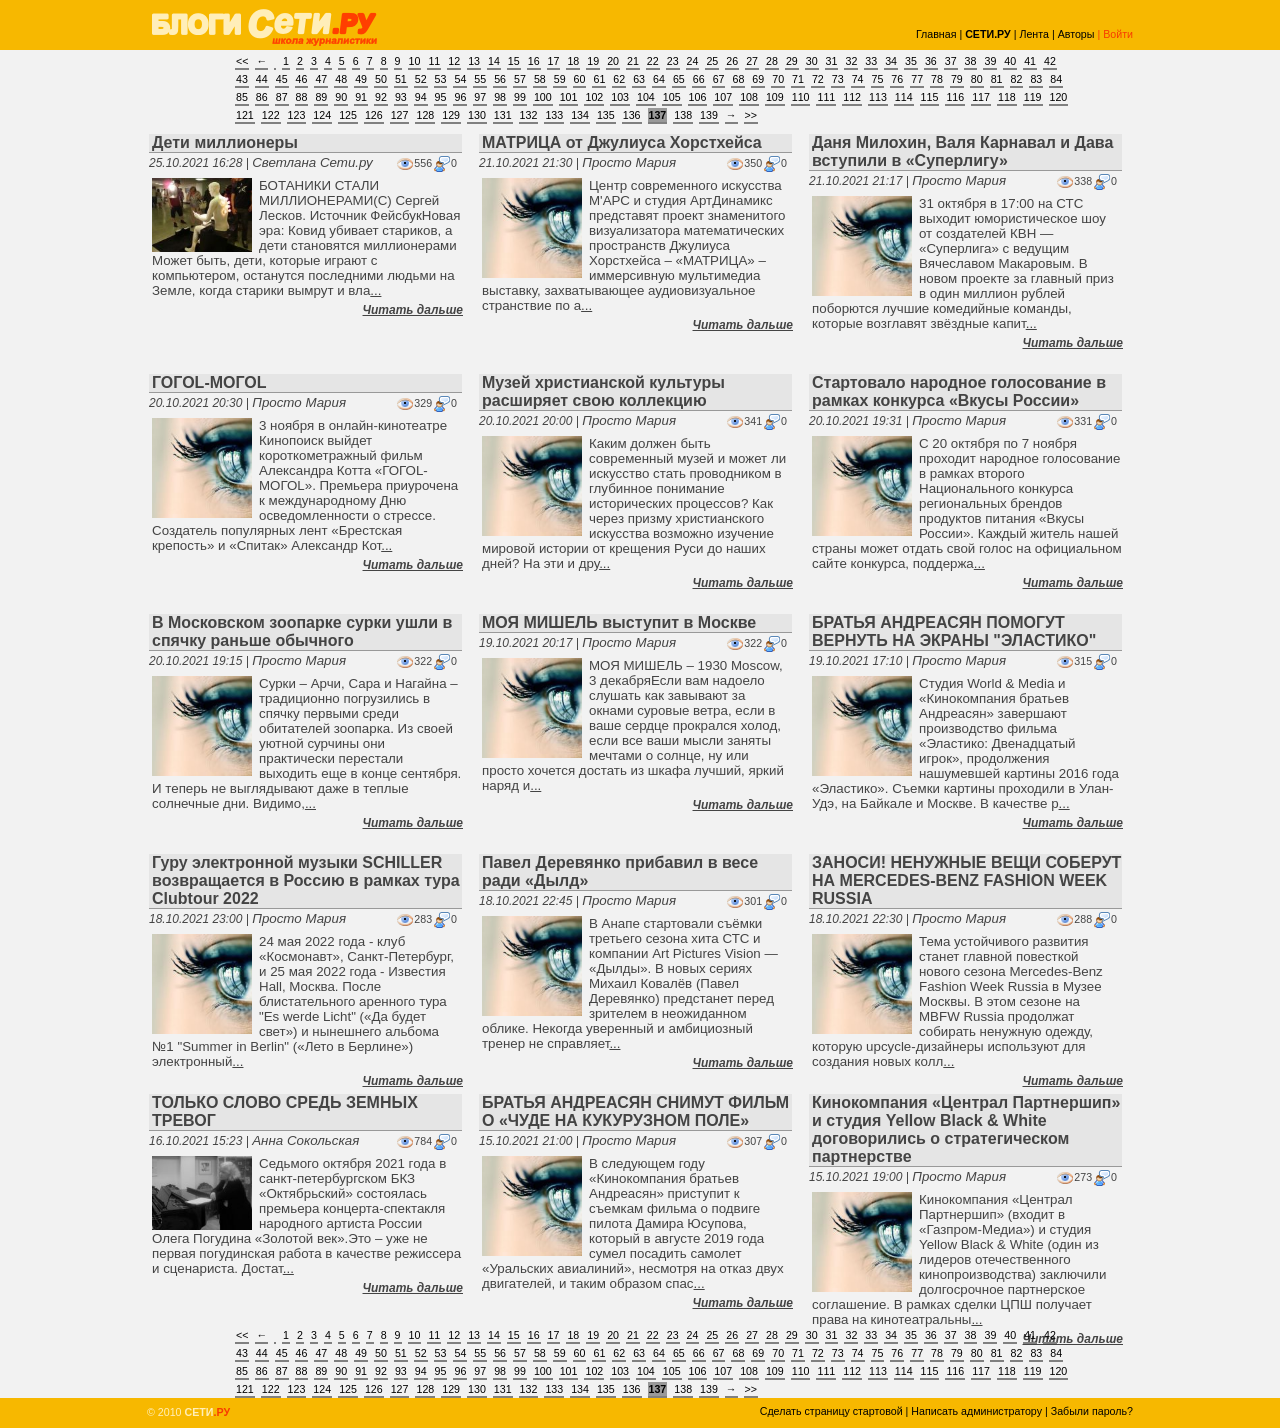 The image size is (1280, 1428). What do you see at coordinates (1118, 34) in the screenshot?
I see `Войти` at bounding box center [1118, 34].